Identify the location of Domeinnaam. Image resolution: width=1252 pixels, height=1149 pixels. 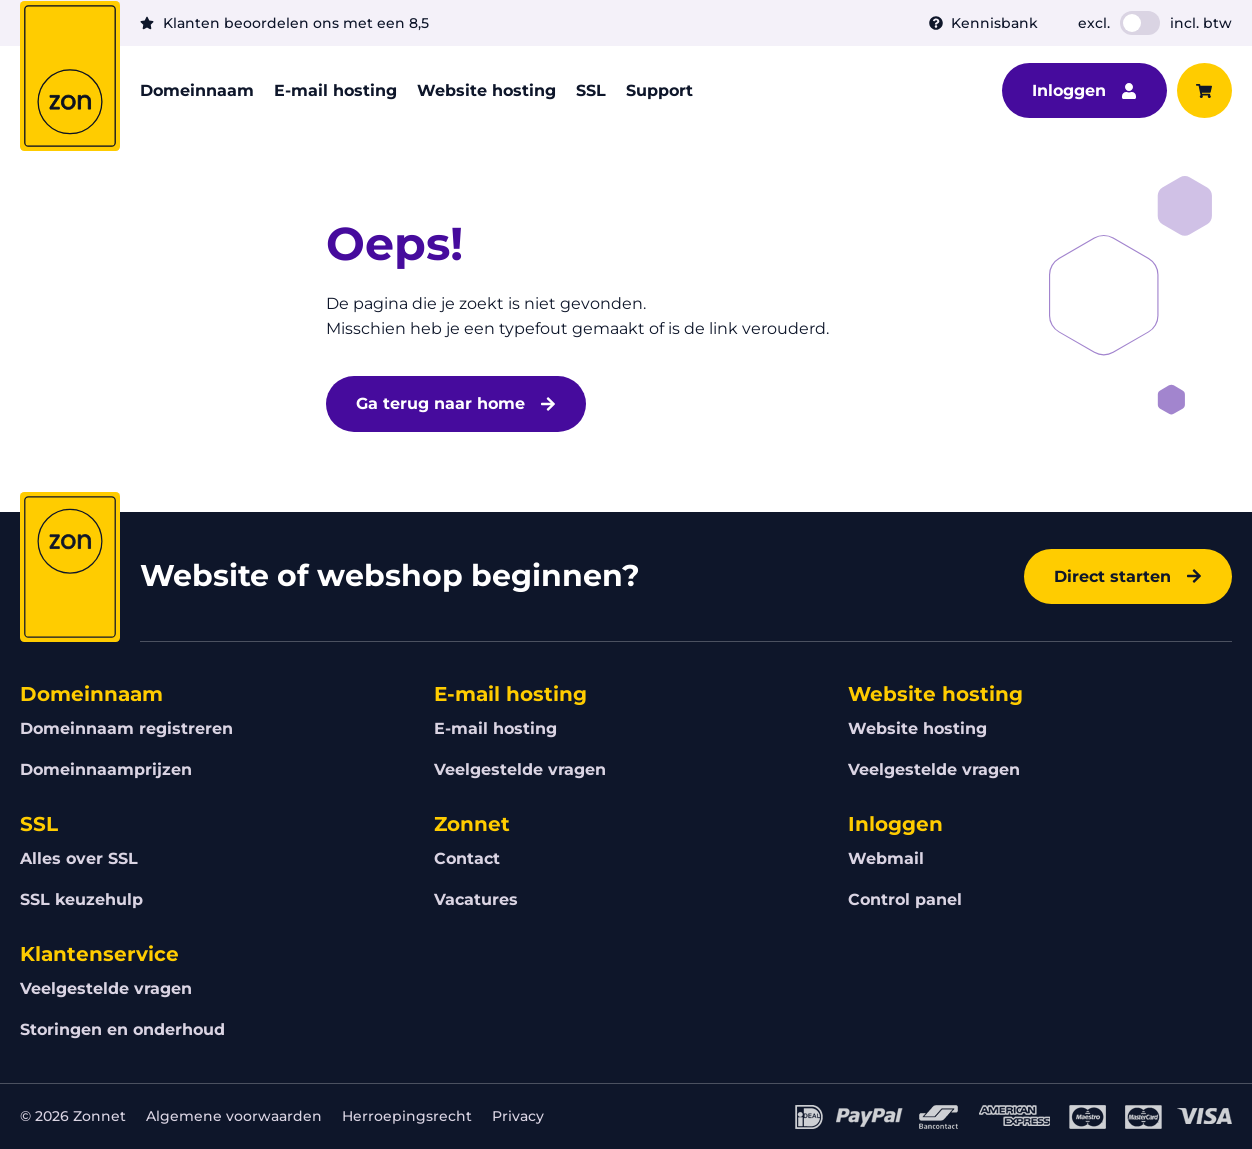
(197, 90).